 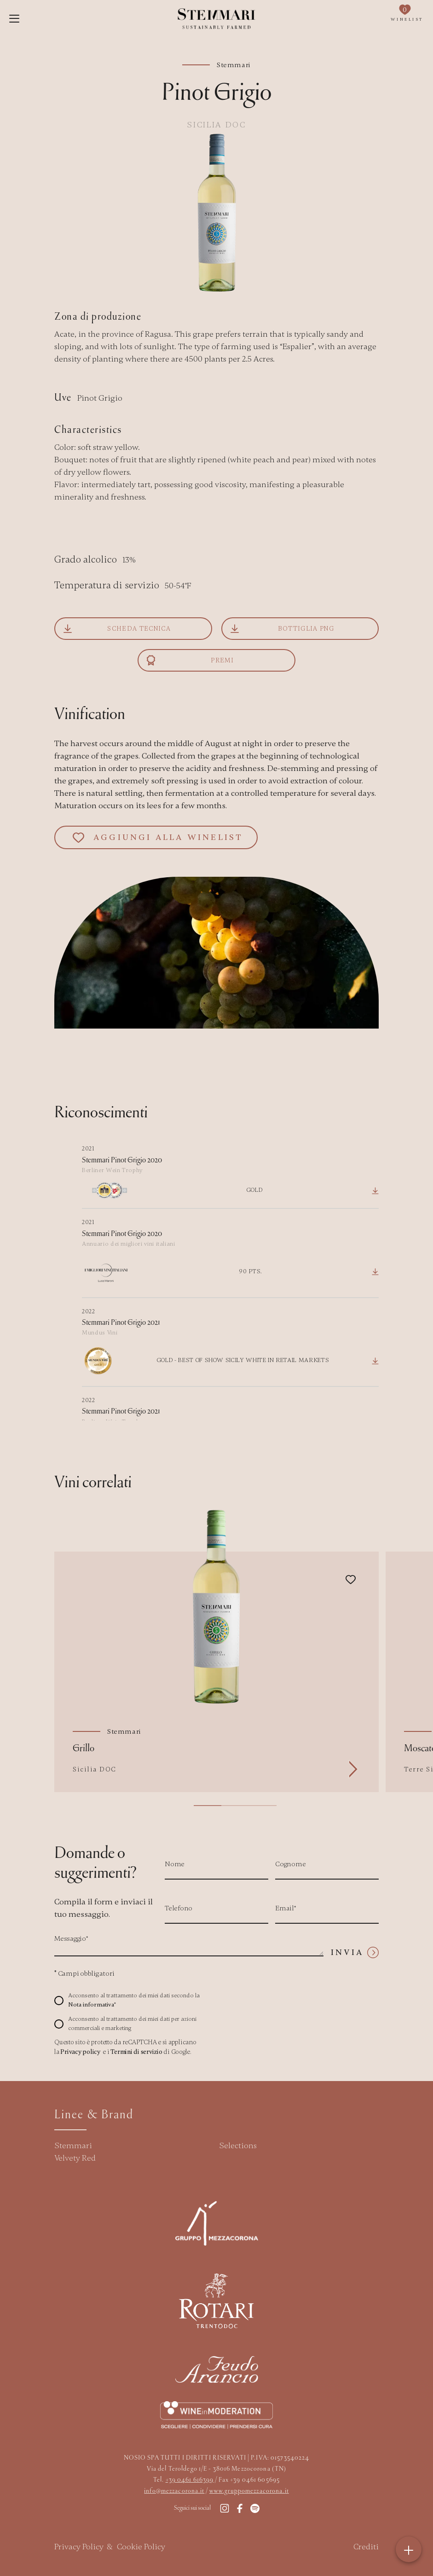 I want to click on Questo sito è protetto da reCAPTCHA e si applicano la e i di Google., so click(x=125, y=2047).